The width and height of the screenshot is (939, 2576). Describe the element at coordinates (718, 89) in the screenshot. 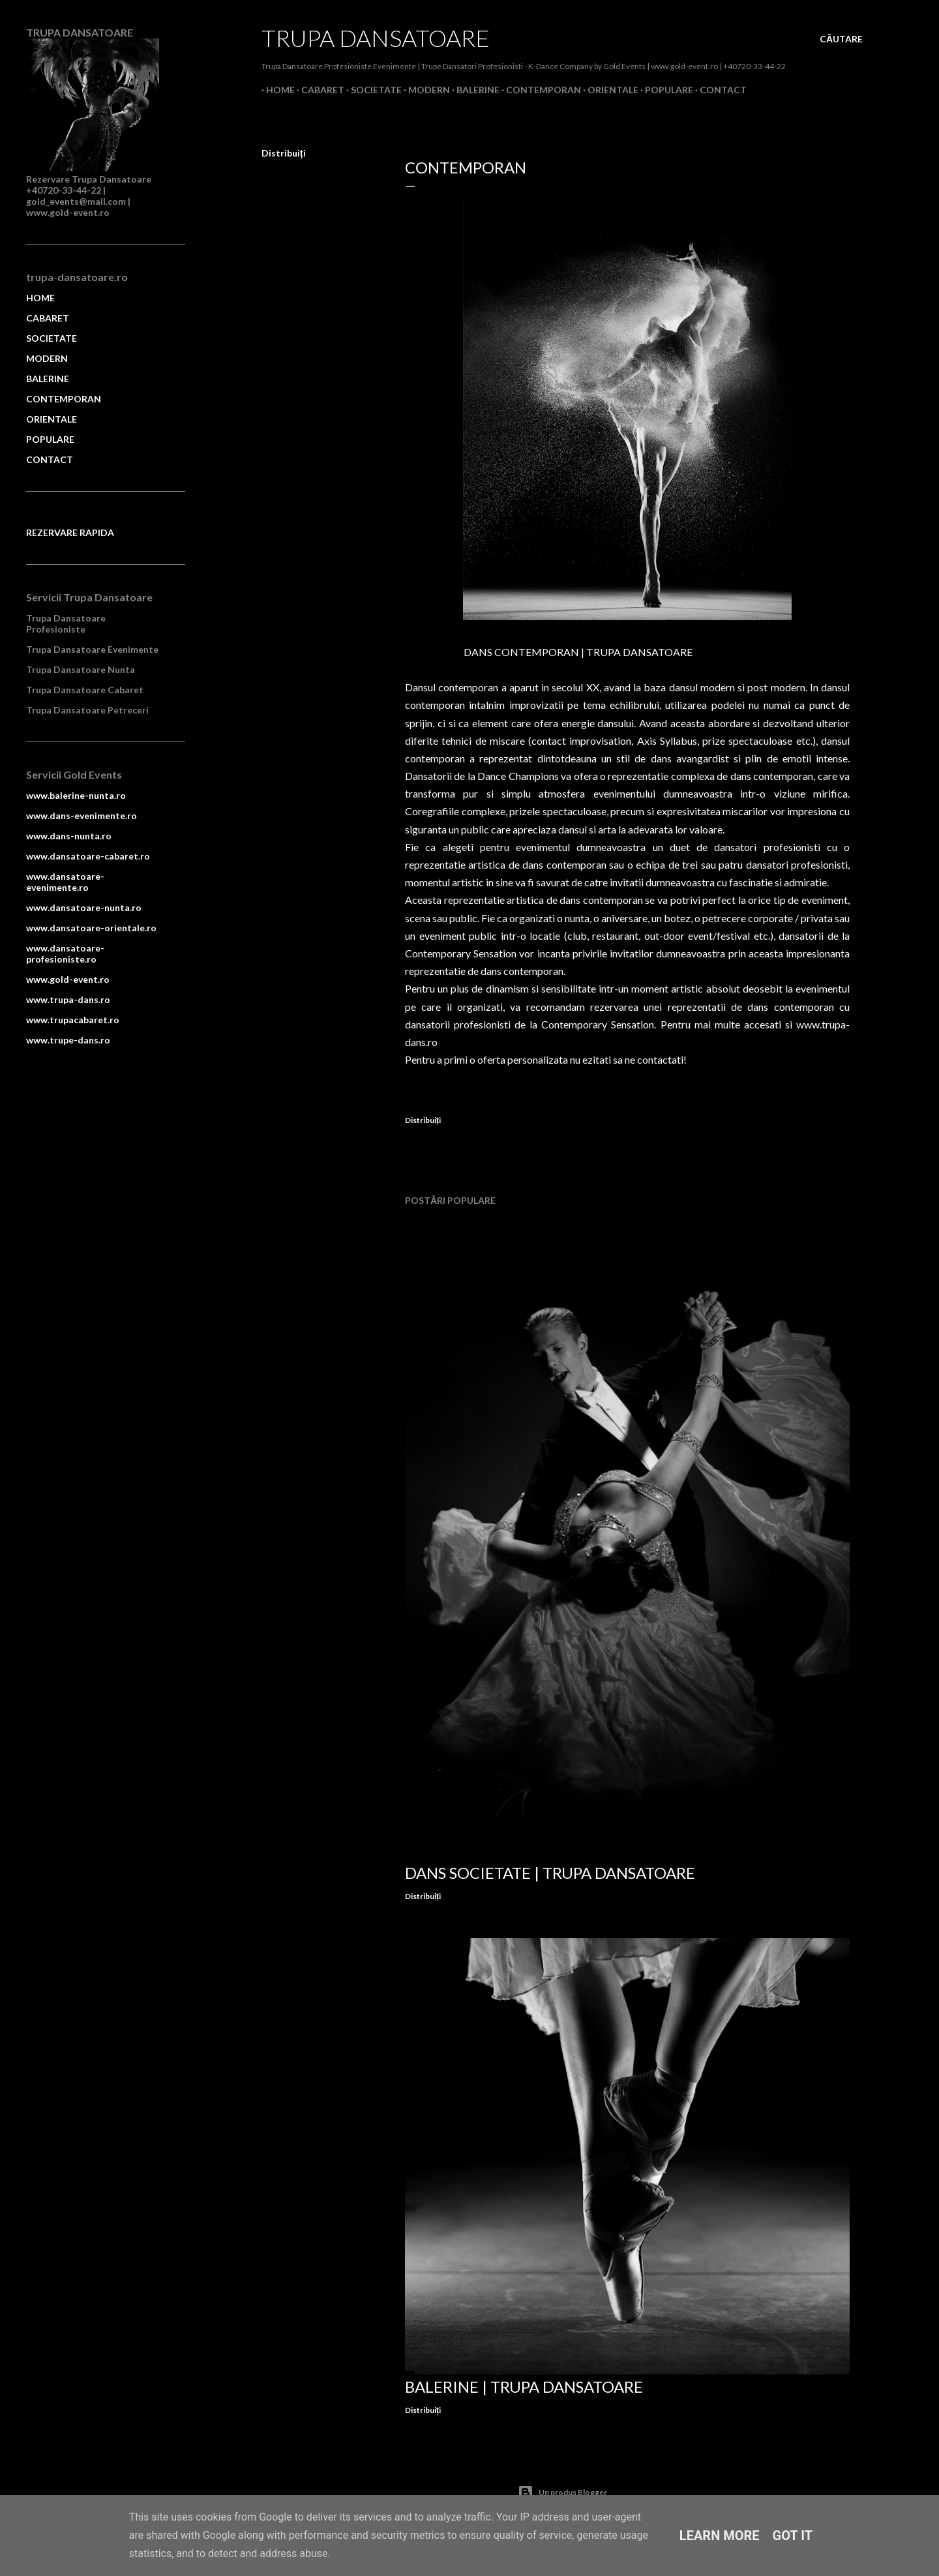

I see `Contact` at that location.